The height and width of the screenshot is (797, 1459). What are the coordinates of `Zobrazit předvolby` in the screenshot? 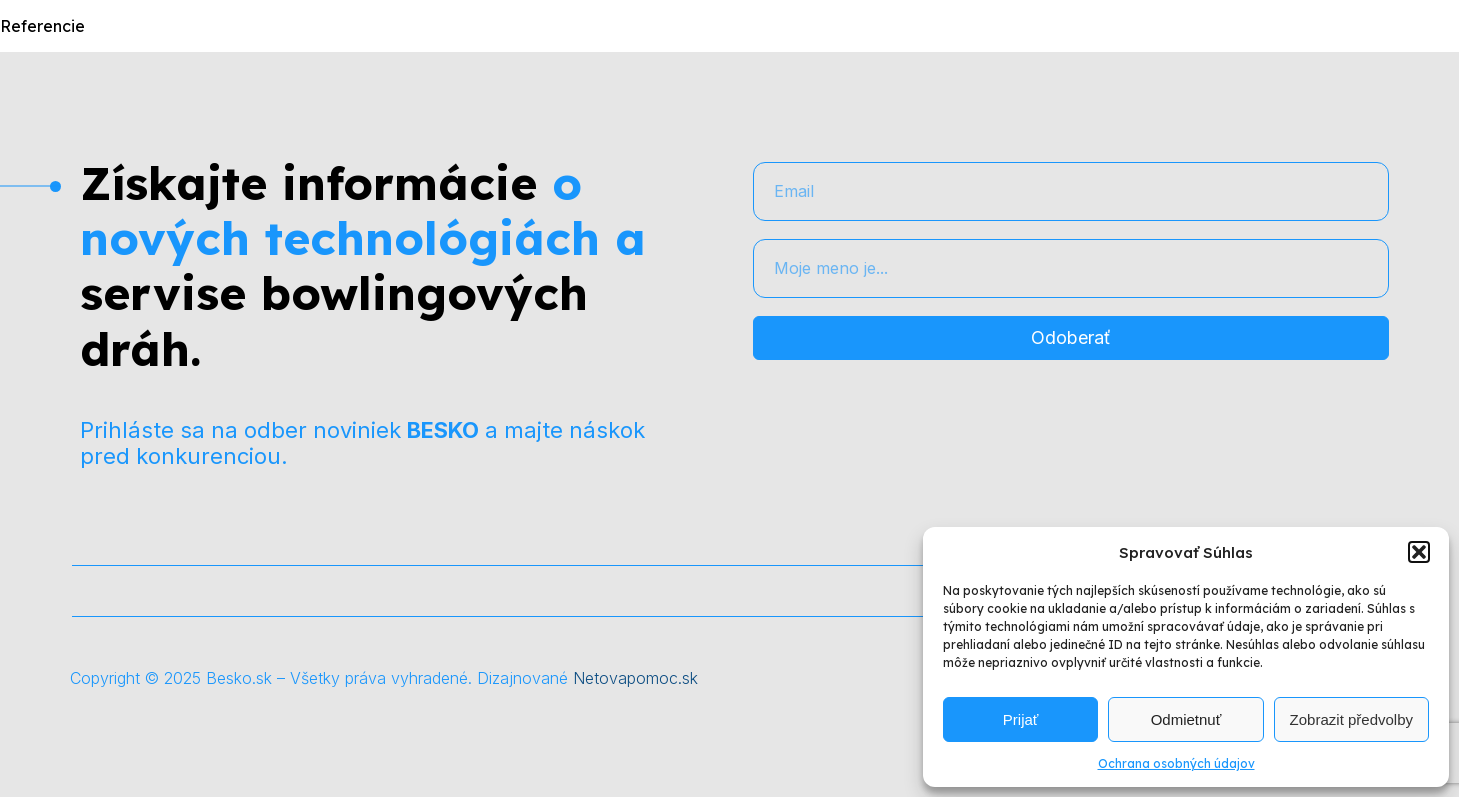 It's located at (1351, 719).